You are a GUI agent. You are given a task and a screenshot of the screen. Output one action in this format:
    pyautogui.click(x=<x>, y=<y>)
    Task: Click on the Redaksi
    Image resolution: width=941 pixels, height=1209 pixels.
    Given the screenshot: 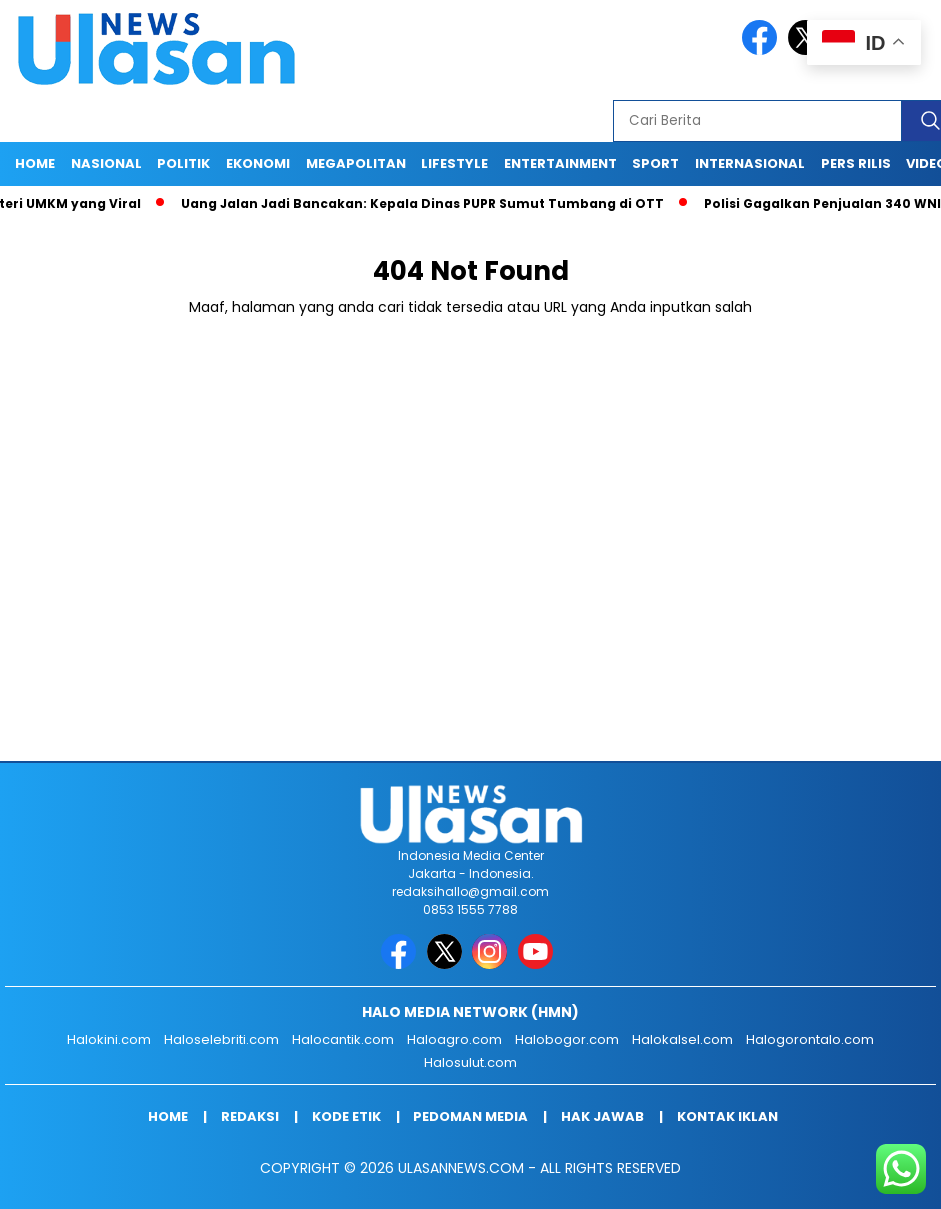 What is the action you would take?
    pyautogui.click(x=250, y=1116)
    